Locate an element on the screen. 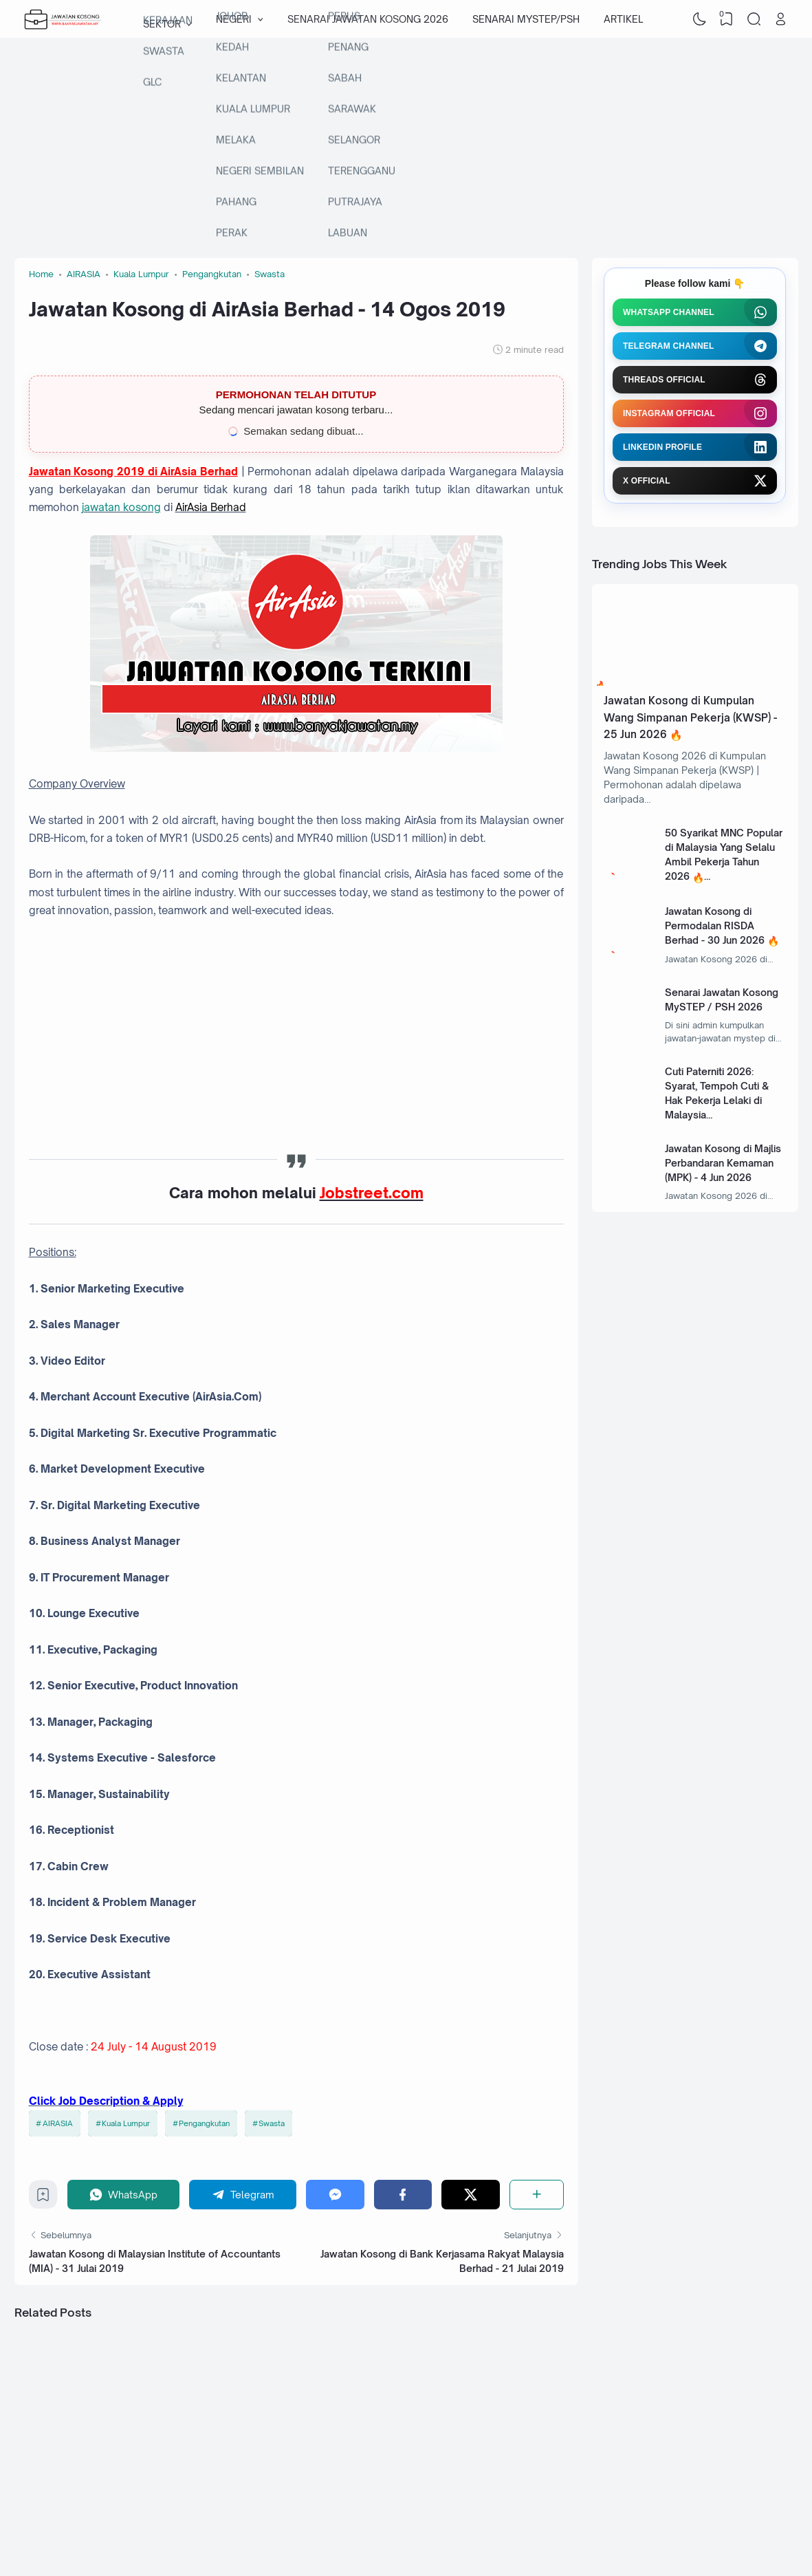  AIRASIA is located at coordinates (58, 2123).